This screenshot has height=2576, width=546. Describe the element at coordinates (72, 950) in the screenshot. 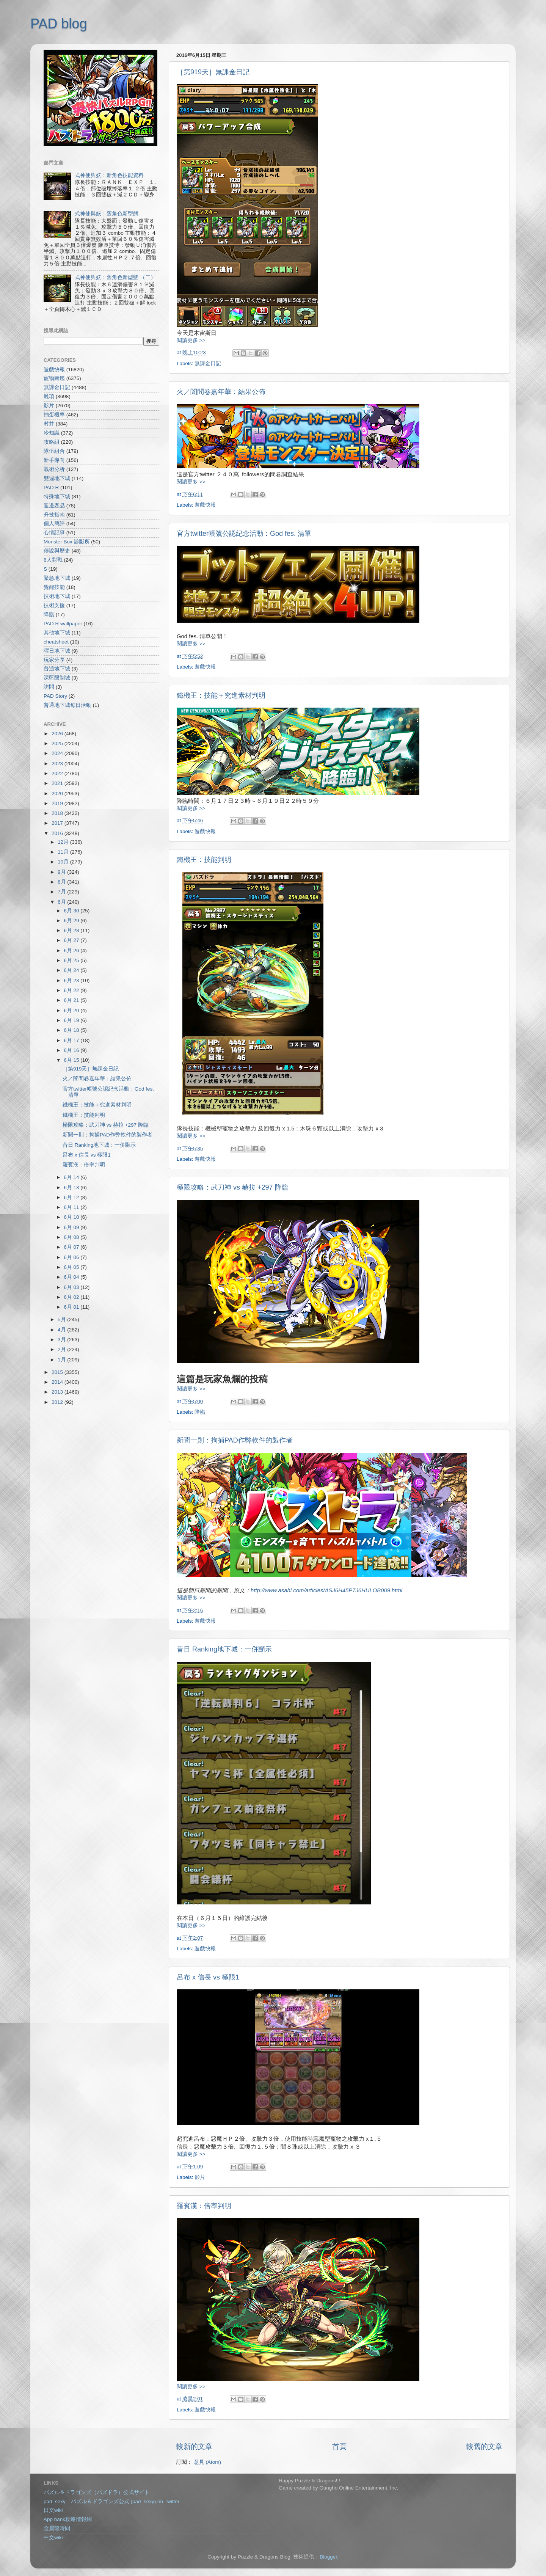

I see `6月 26` at that location.